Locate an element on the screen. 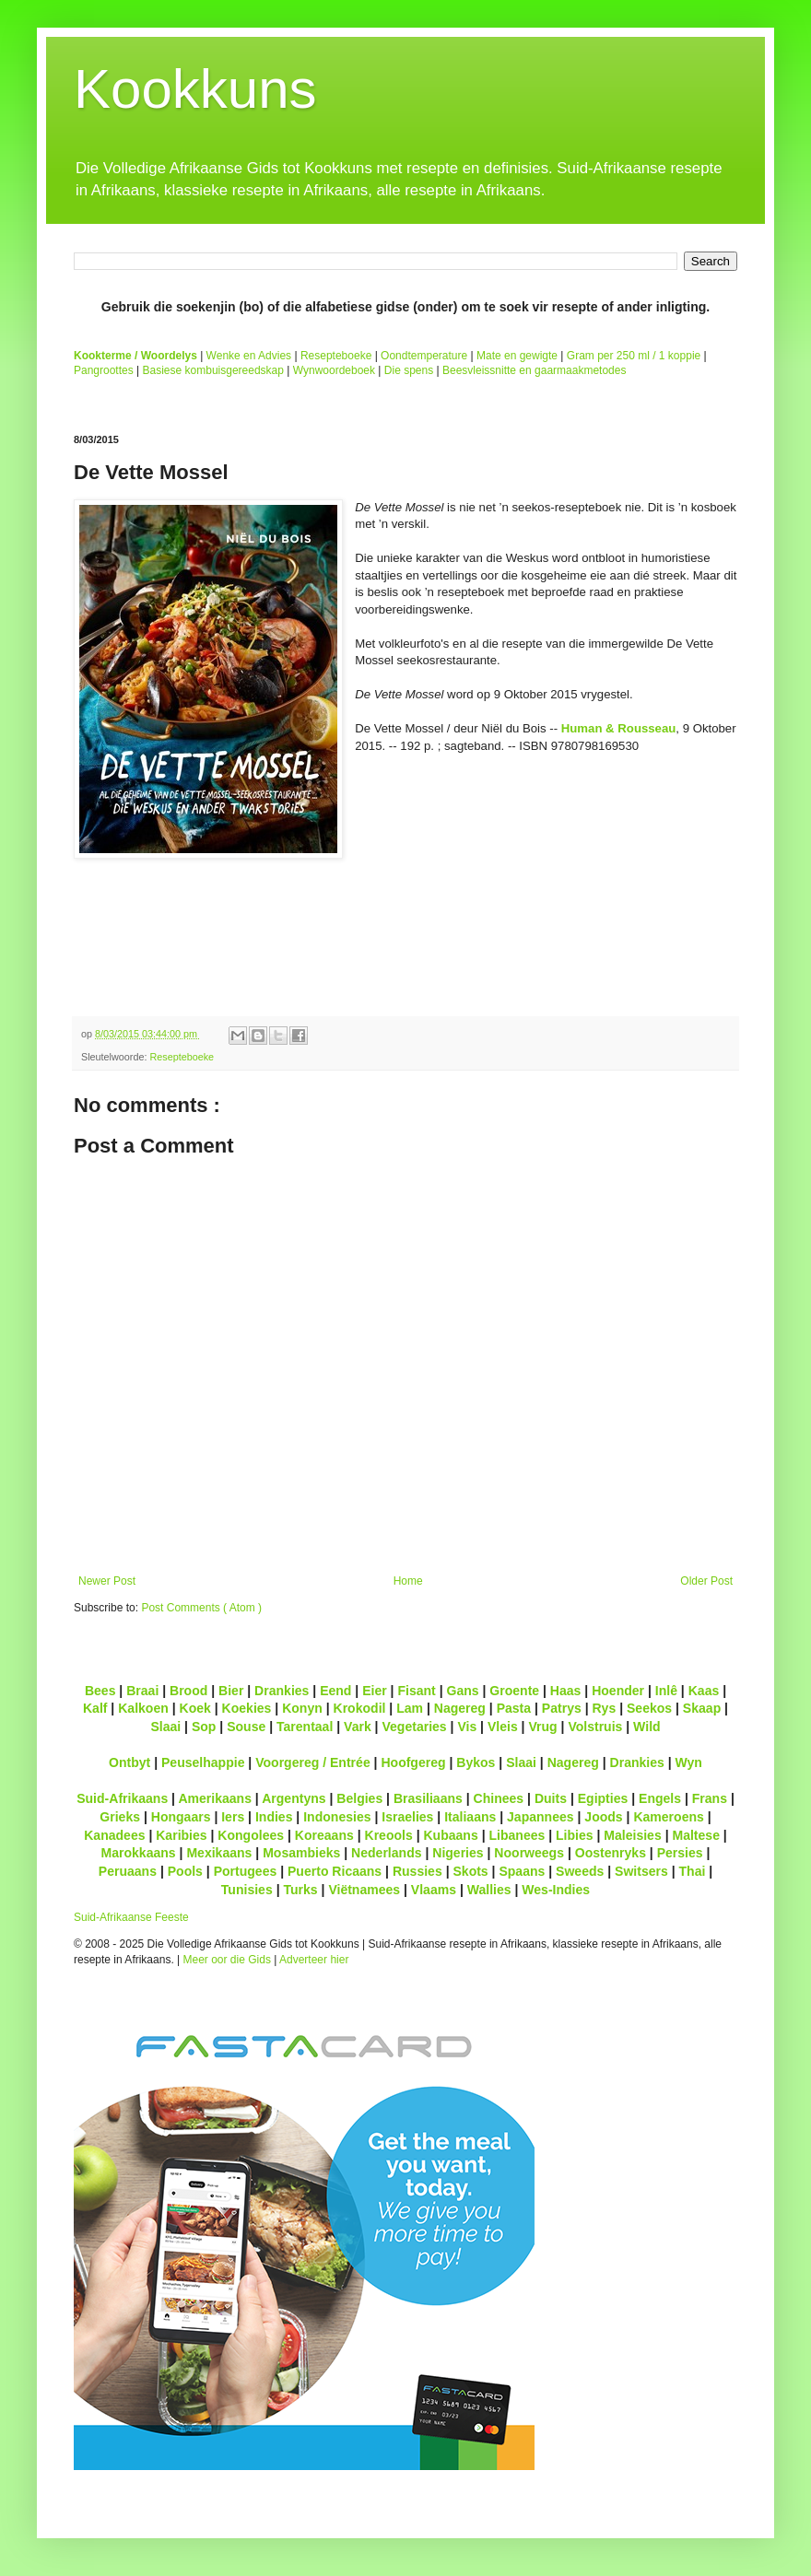  Kubaans is located at coordinates (450, 1835).